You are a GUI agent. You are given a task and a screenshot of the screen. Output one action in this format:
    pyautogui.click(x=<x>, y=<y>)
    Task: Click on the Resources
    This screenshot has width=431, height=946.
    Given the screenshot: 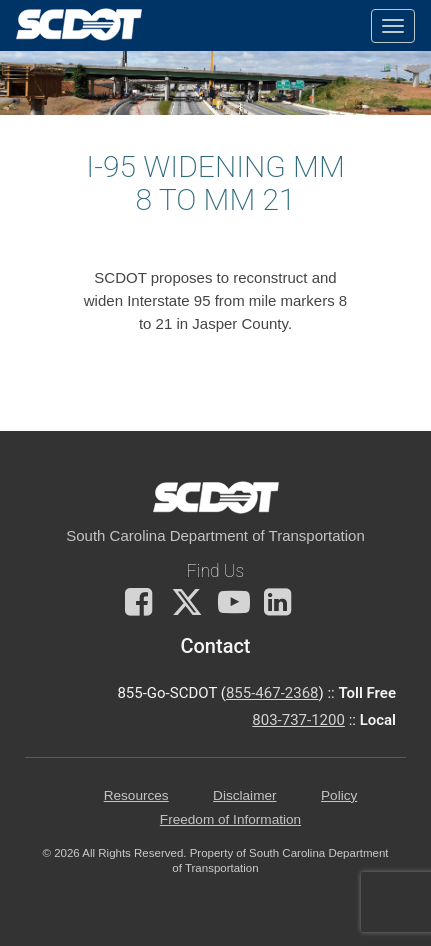 What is the action you would take?
    pyautogui.click(x=136, y=795)
    